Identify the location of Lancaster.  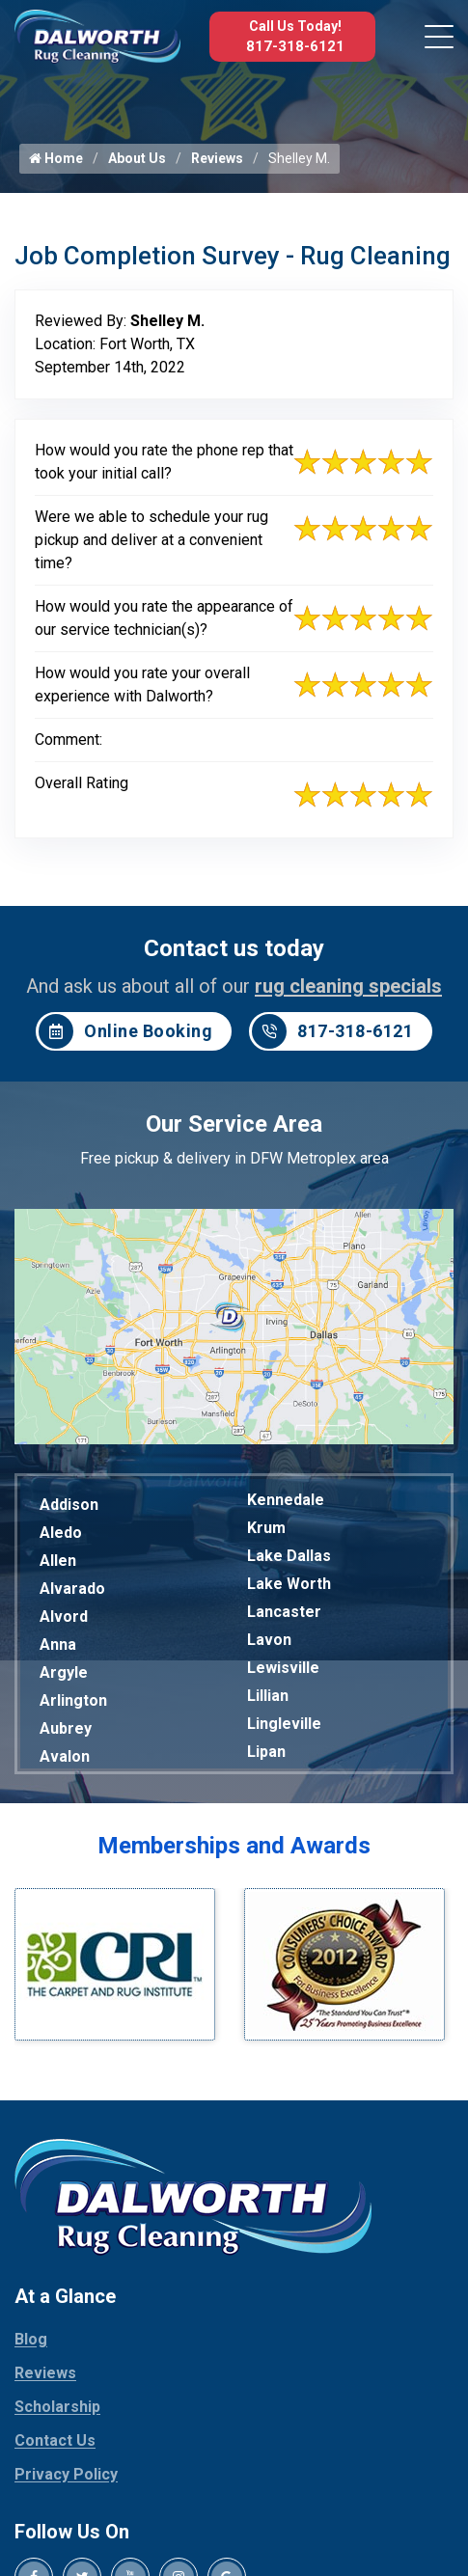
(284, 1612).